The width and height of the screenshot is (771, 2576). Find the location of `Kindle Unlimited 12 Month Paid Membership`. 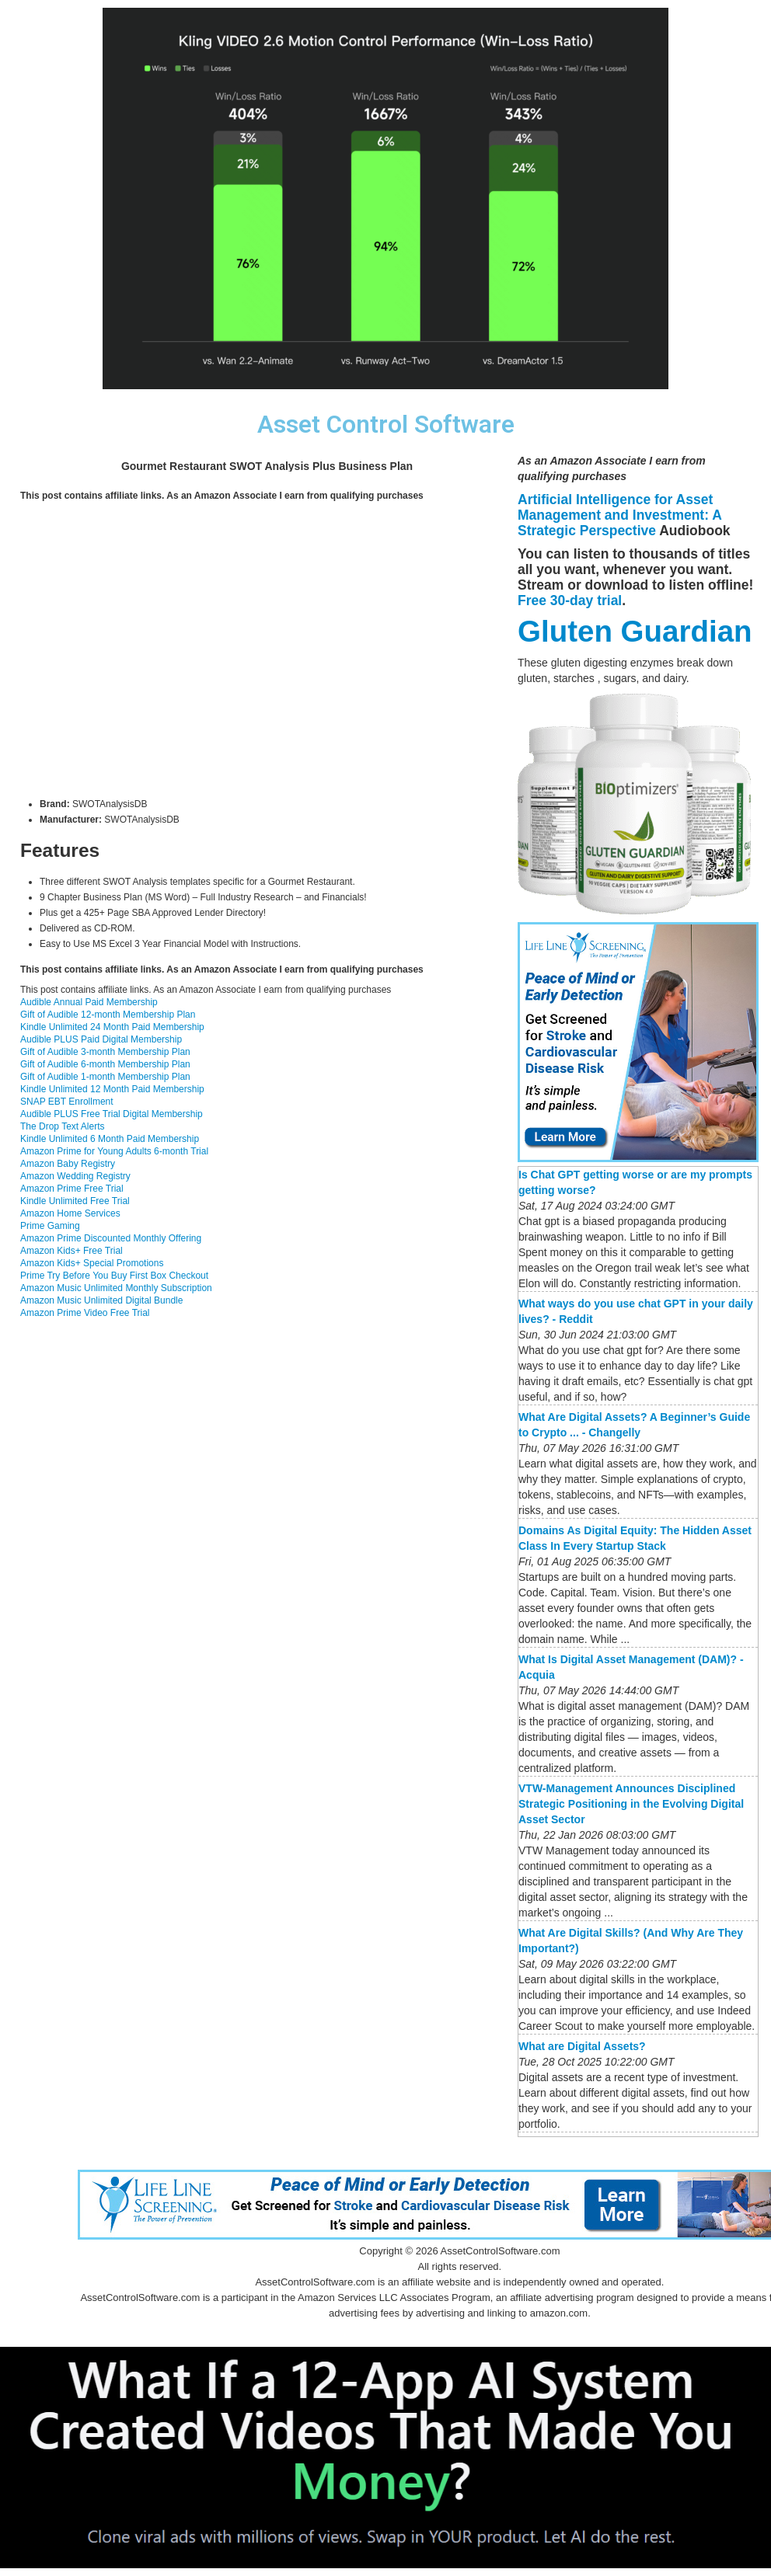

Kindle Unlimited 12 Month Paid Membership is located at coordinates (112, 1089).